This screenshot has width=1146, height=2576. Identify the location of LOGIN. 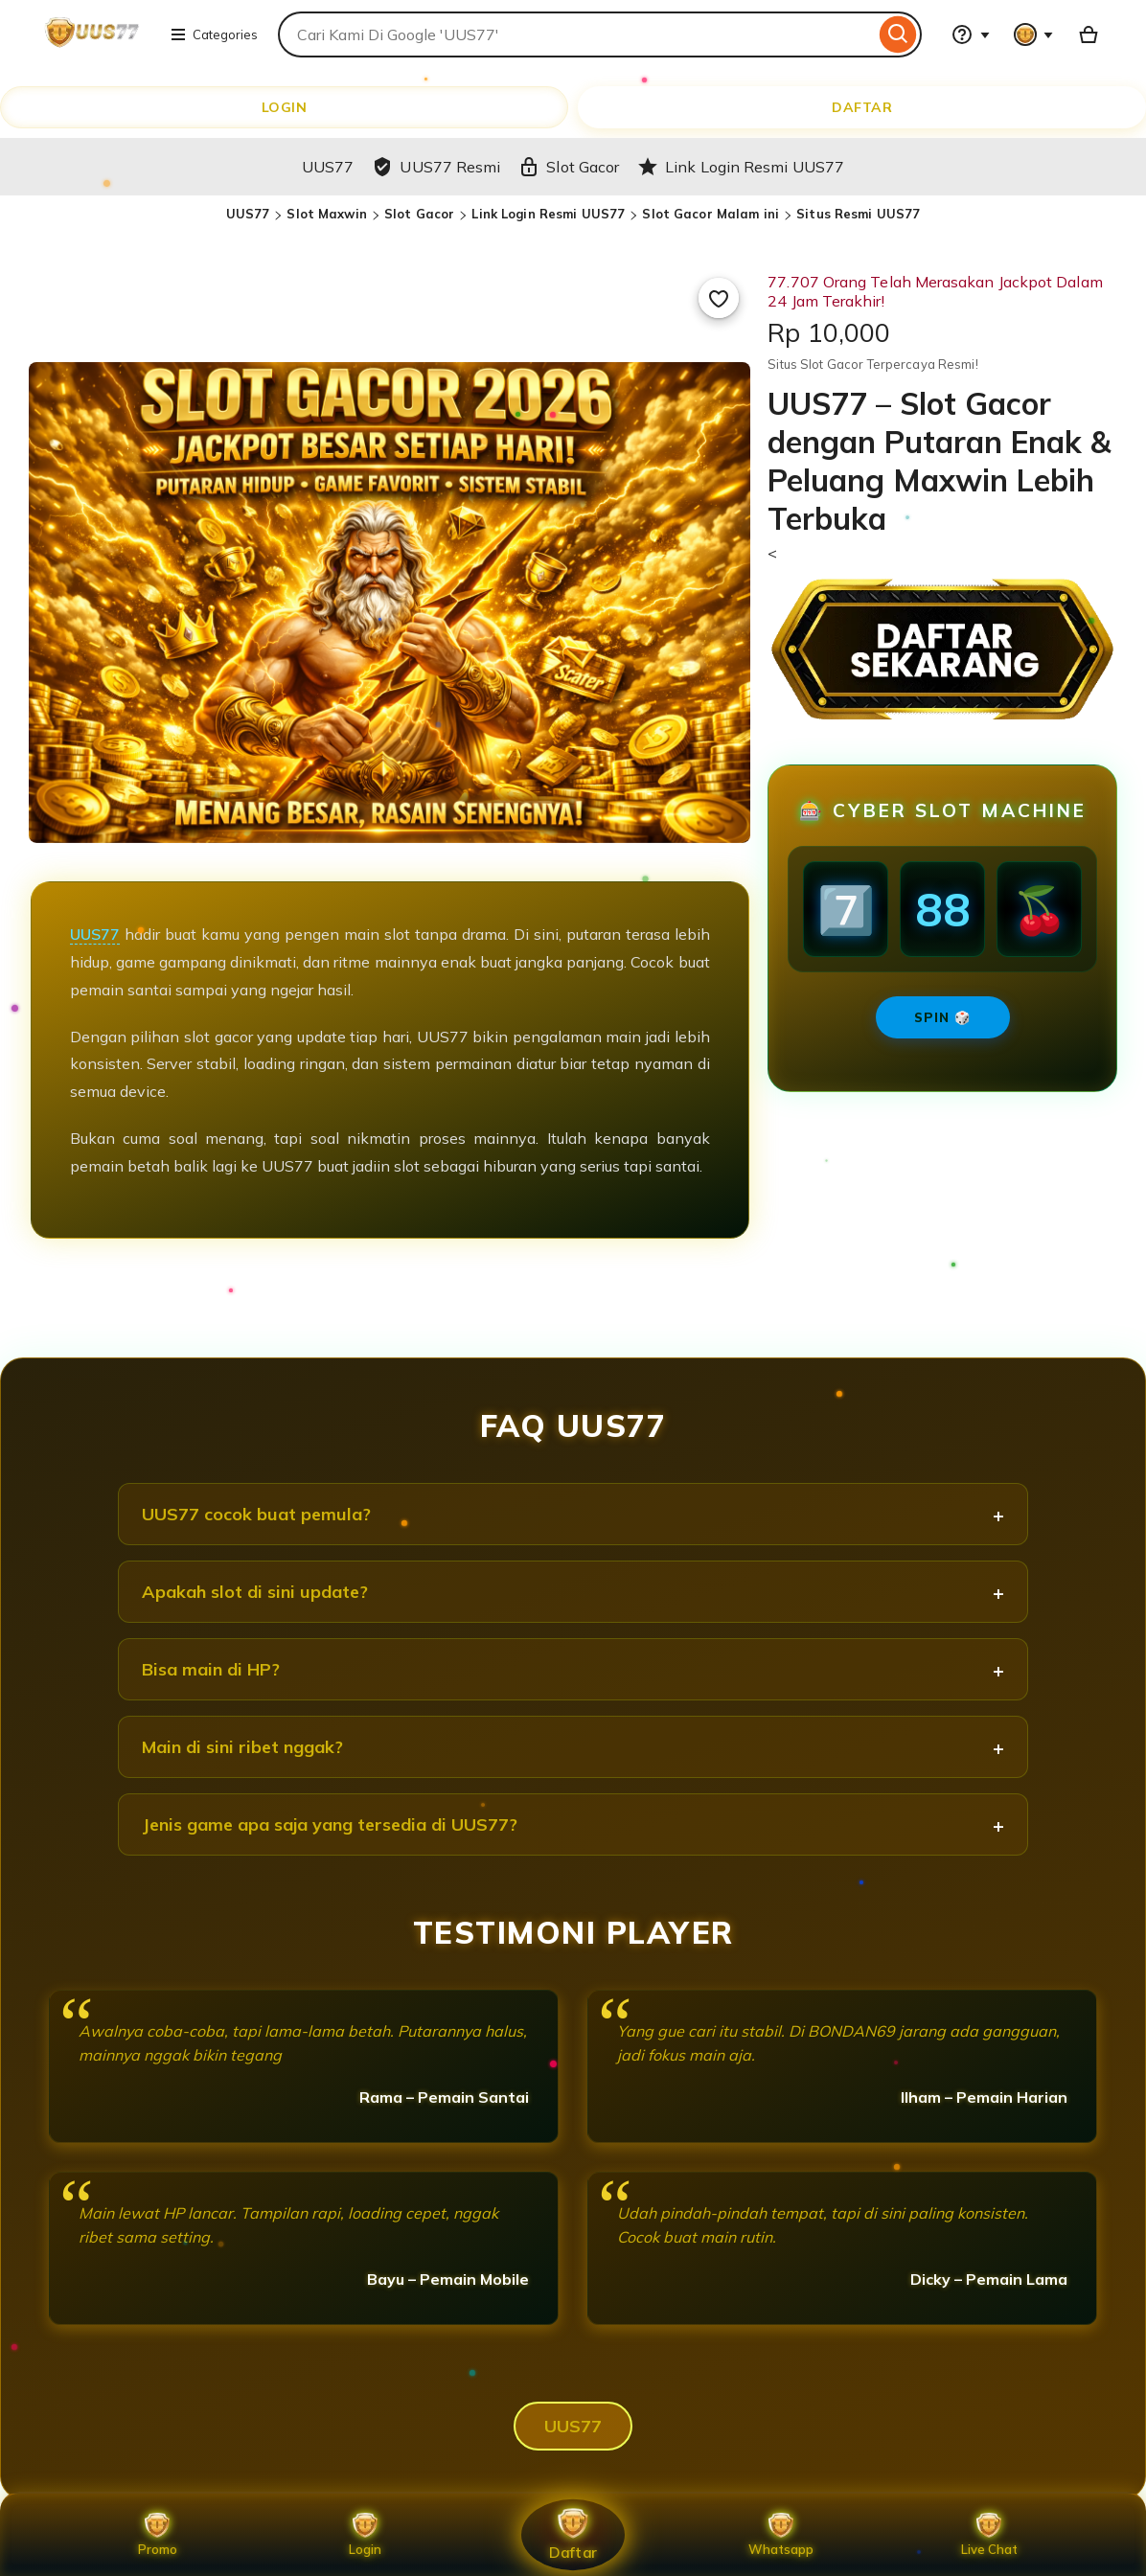
(285, 107).